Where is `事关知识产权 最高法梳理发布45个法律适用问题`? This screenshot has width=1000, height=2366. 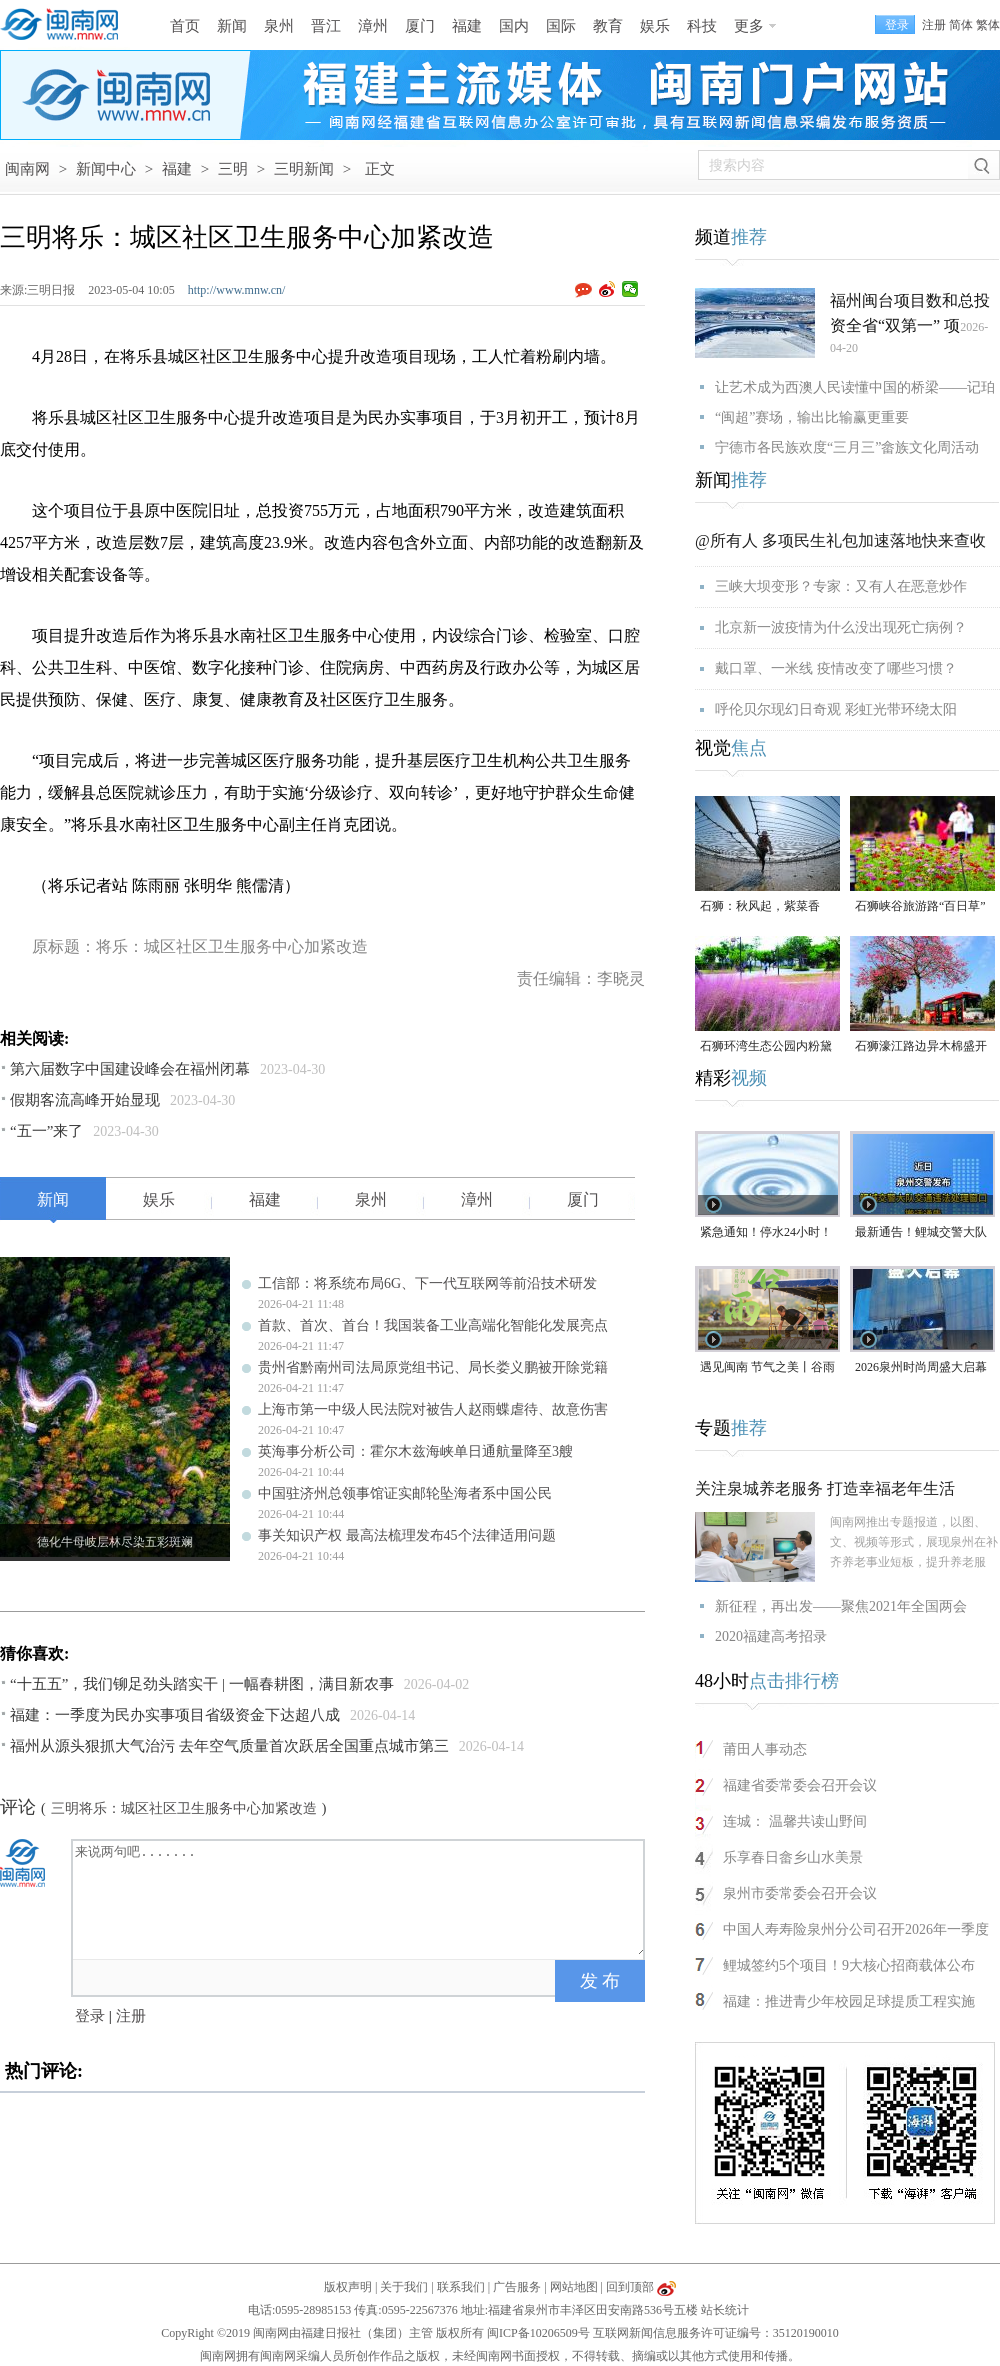 事关知识产权 最高法梳理发布45个法律适用问题 is located at coordinates (407, 1535).